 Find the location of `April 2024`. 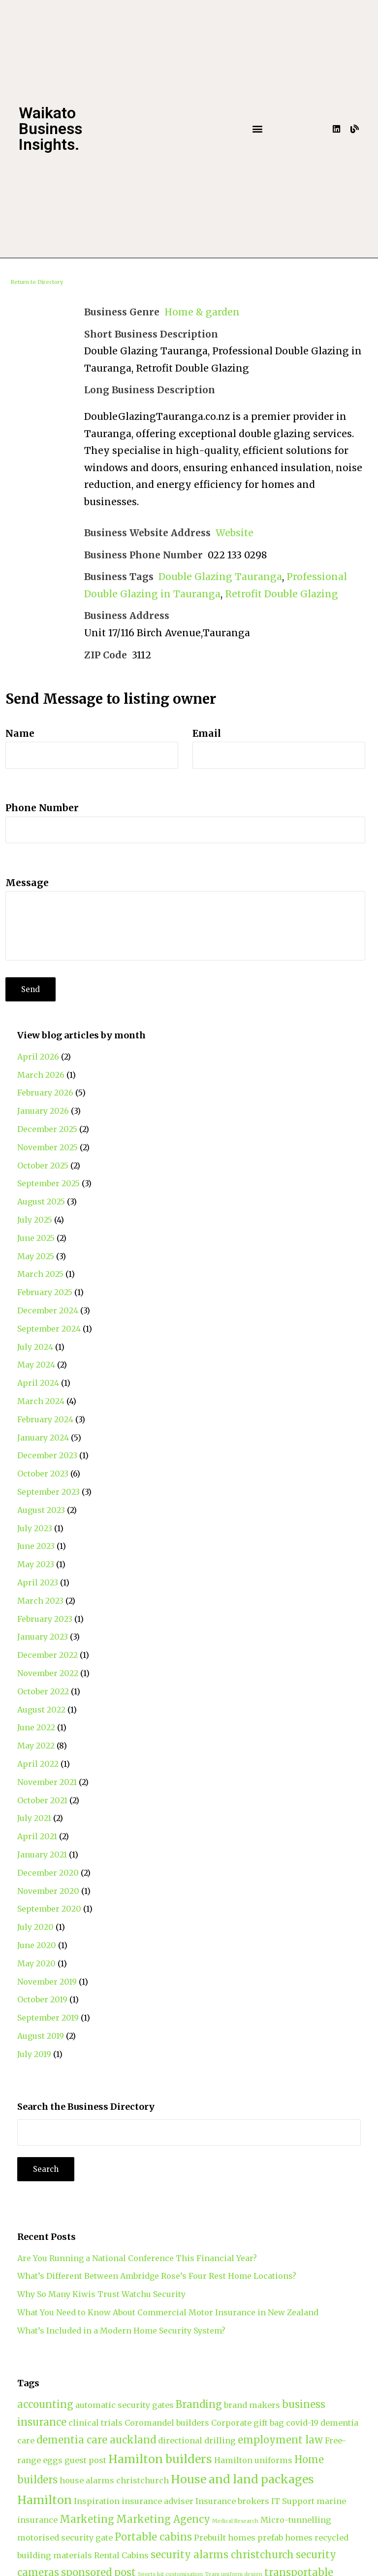

April 2024 is located at coordinates (38, 1383).